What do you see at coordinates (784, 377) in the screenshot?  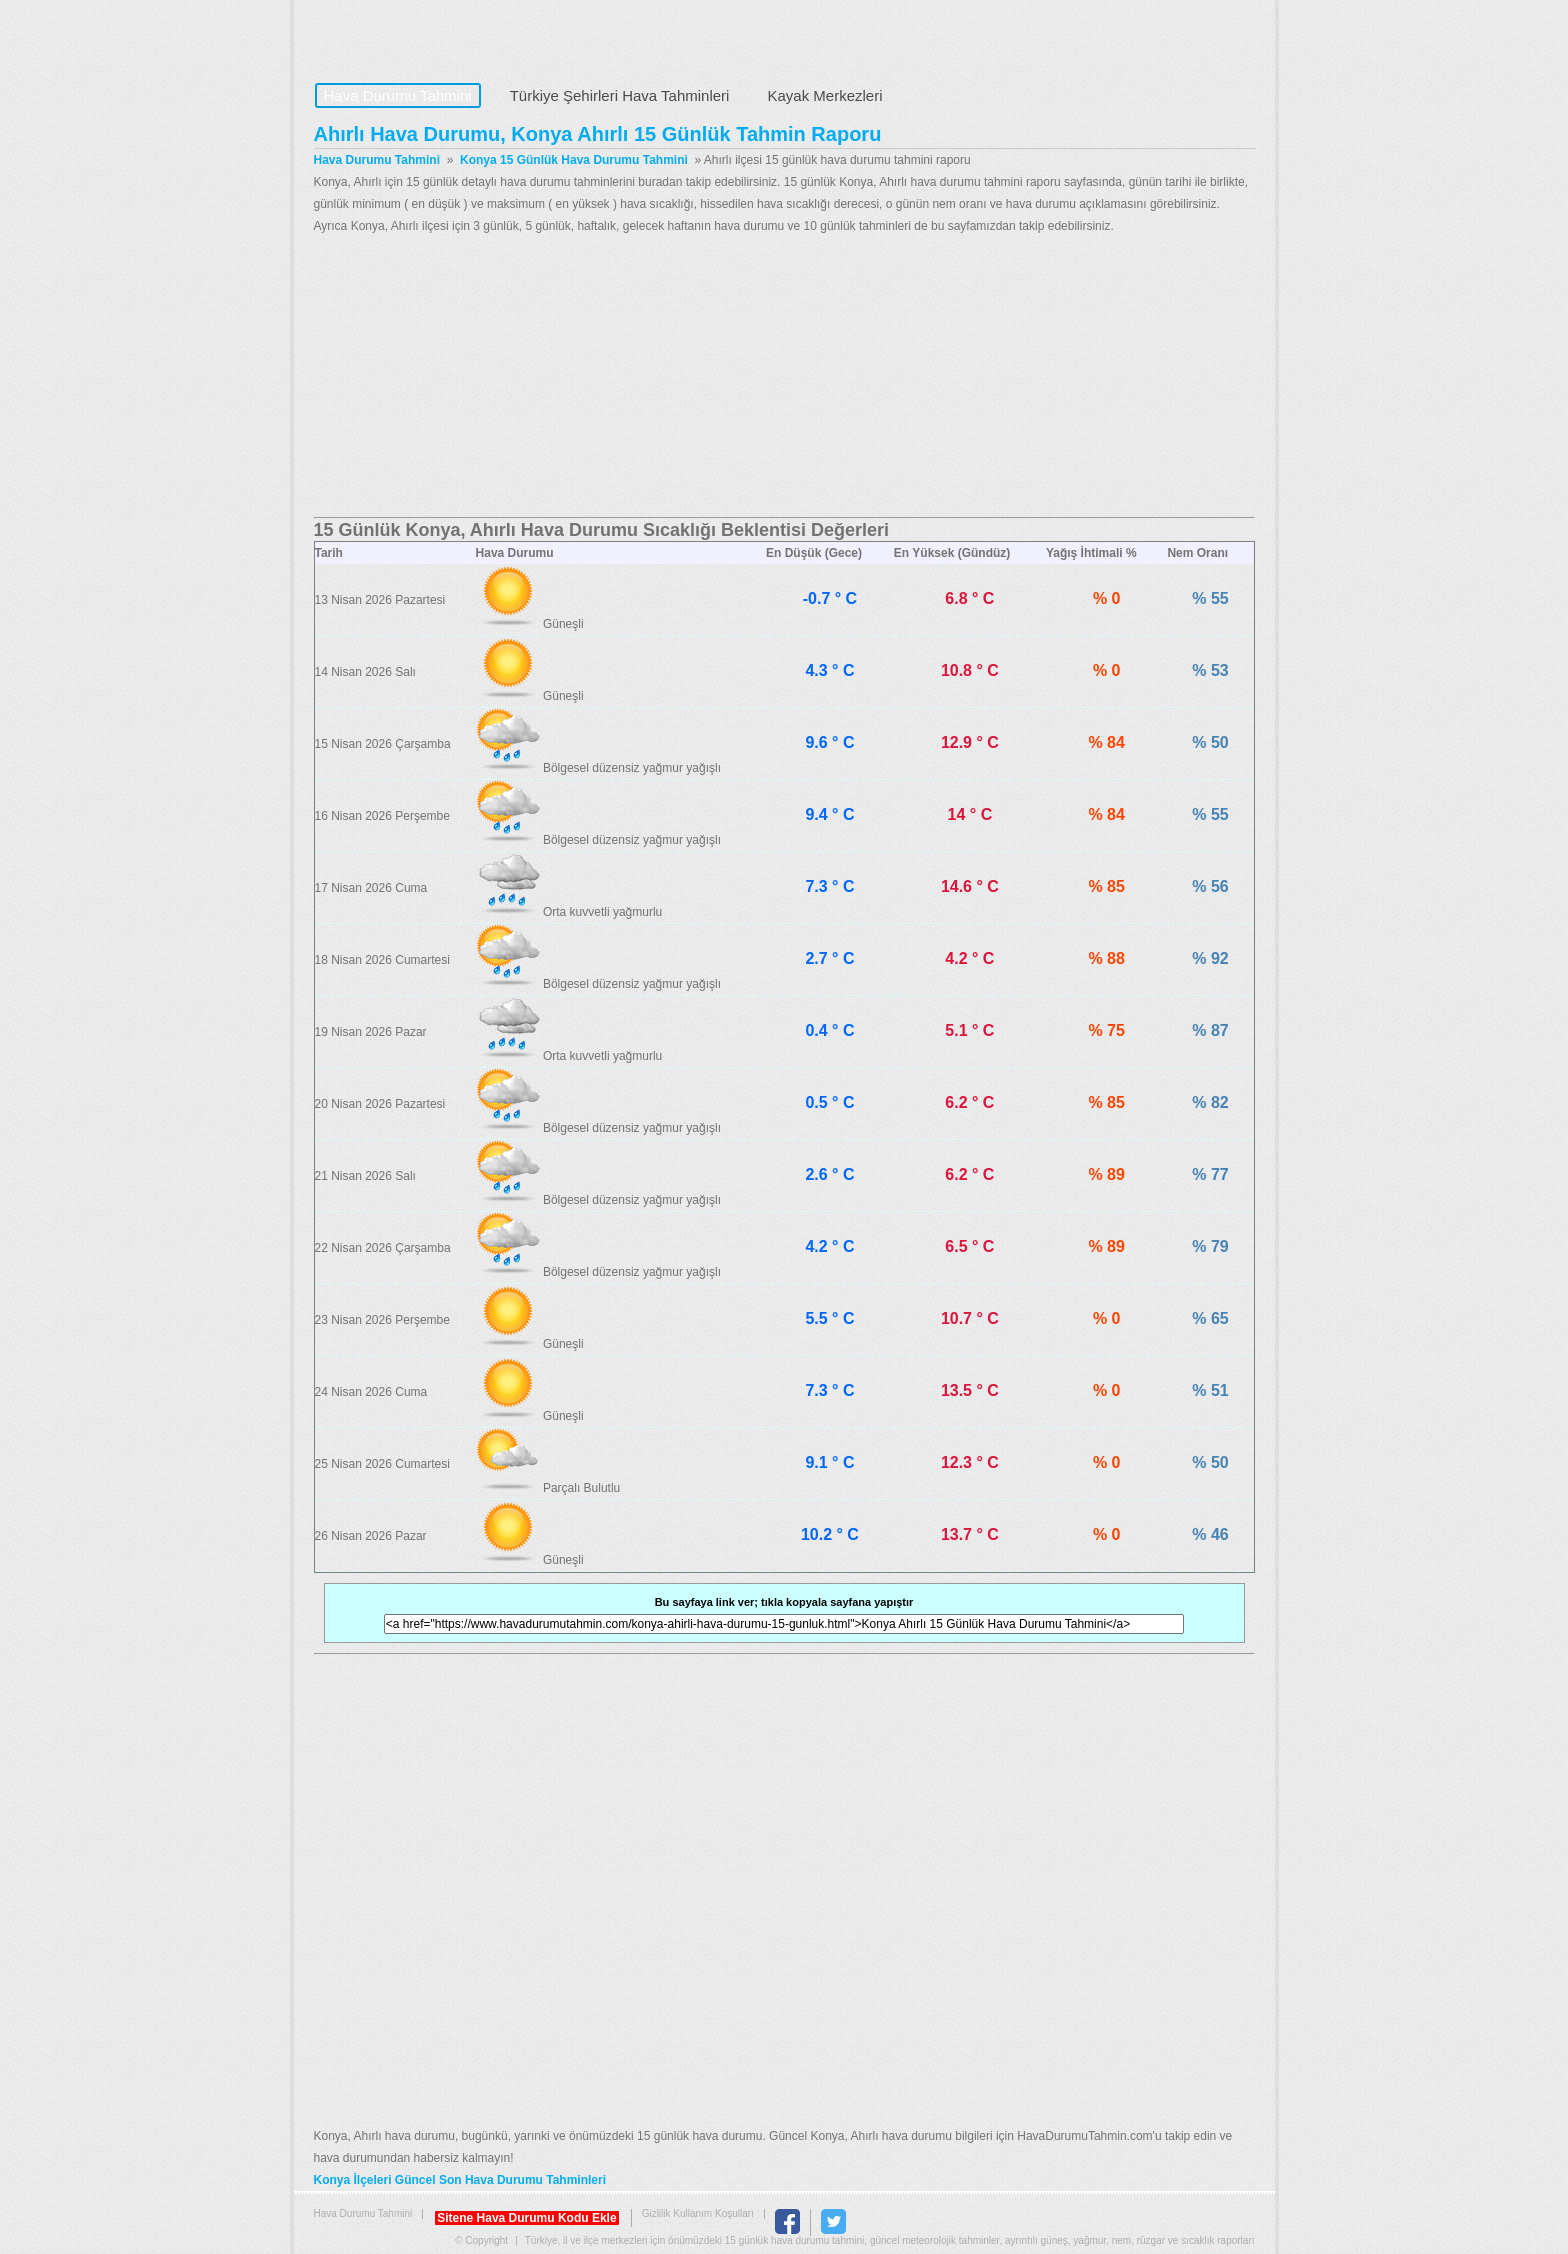 I see `[Advertisement]` at bounding box center [784, 377].